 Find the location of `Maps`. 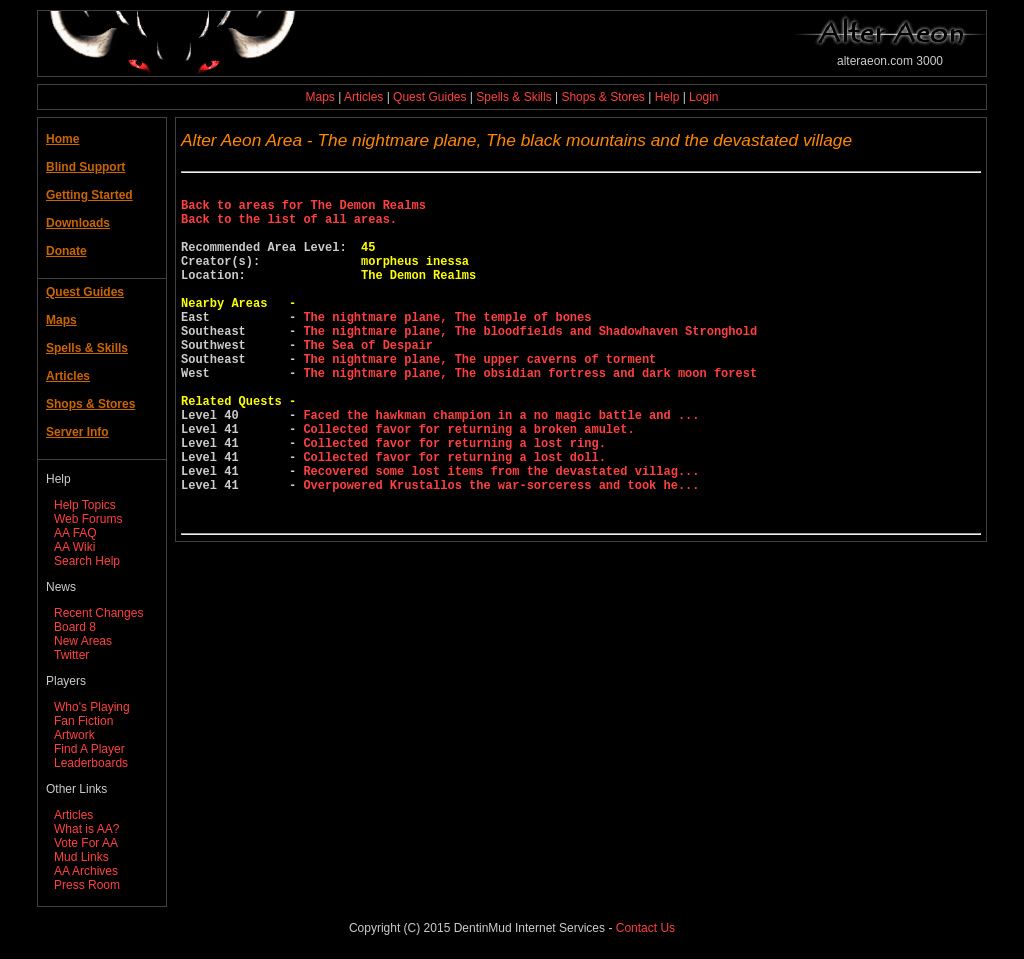

Maps is located at coordinates (320, 97).